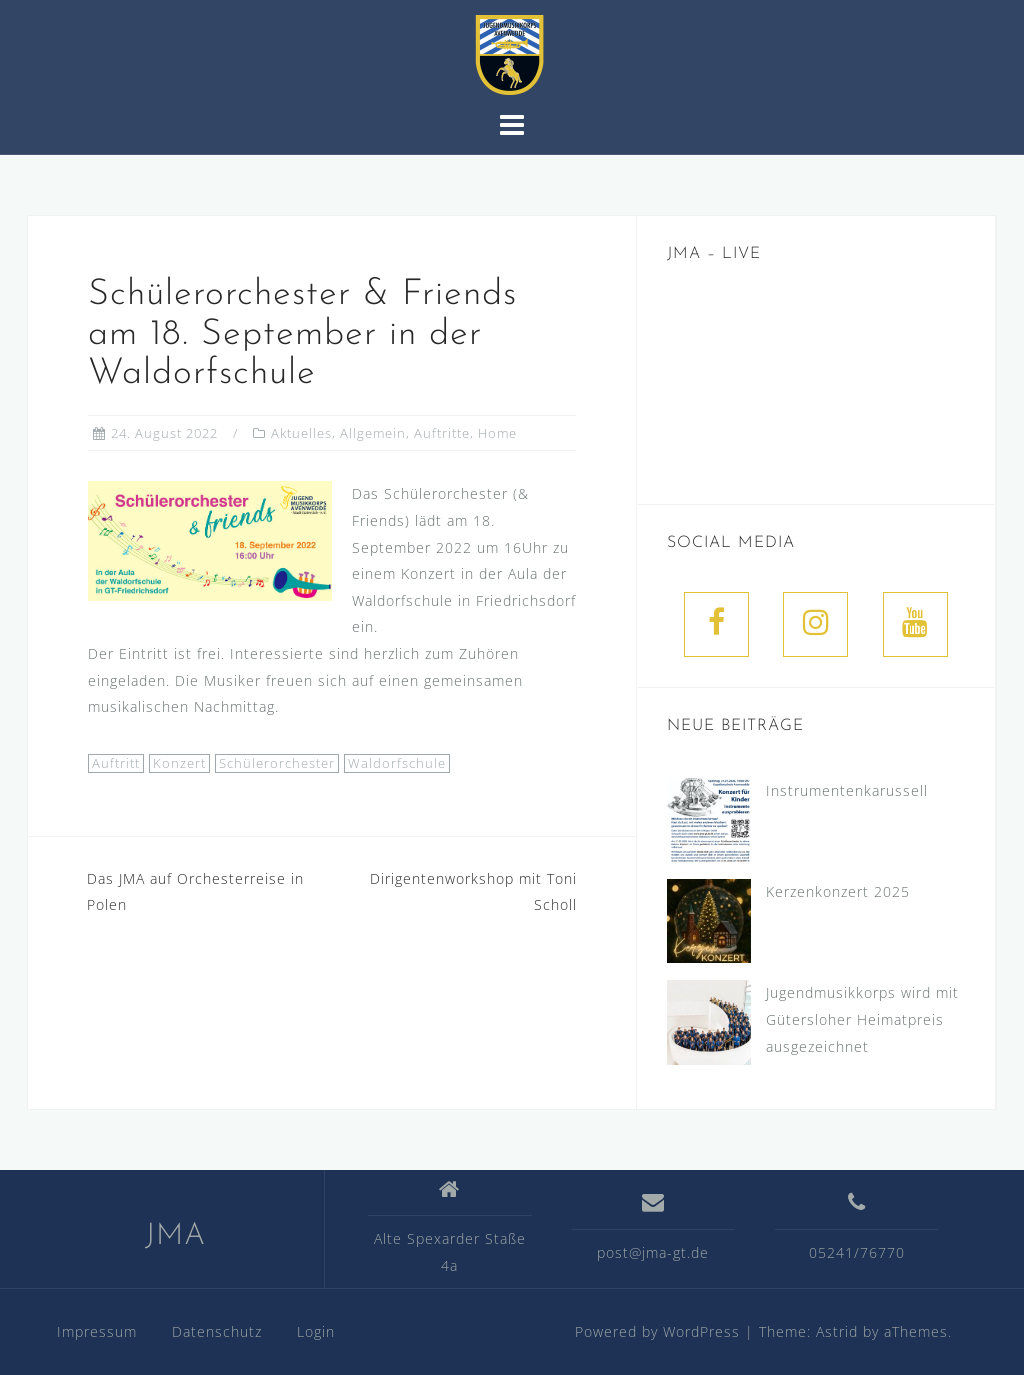 The width and height of the screenshot is (1024, 1375). Describe the element at coordinates (397, 763) in the screenshot. I see `Waldorfschule` at that location.